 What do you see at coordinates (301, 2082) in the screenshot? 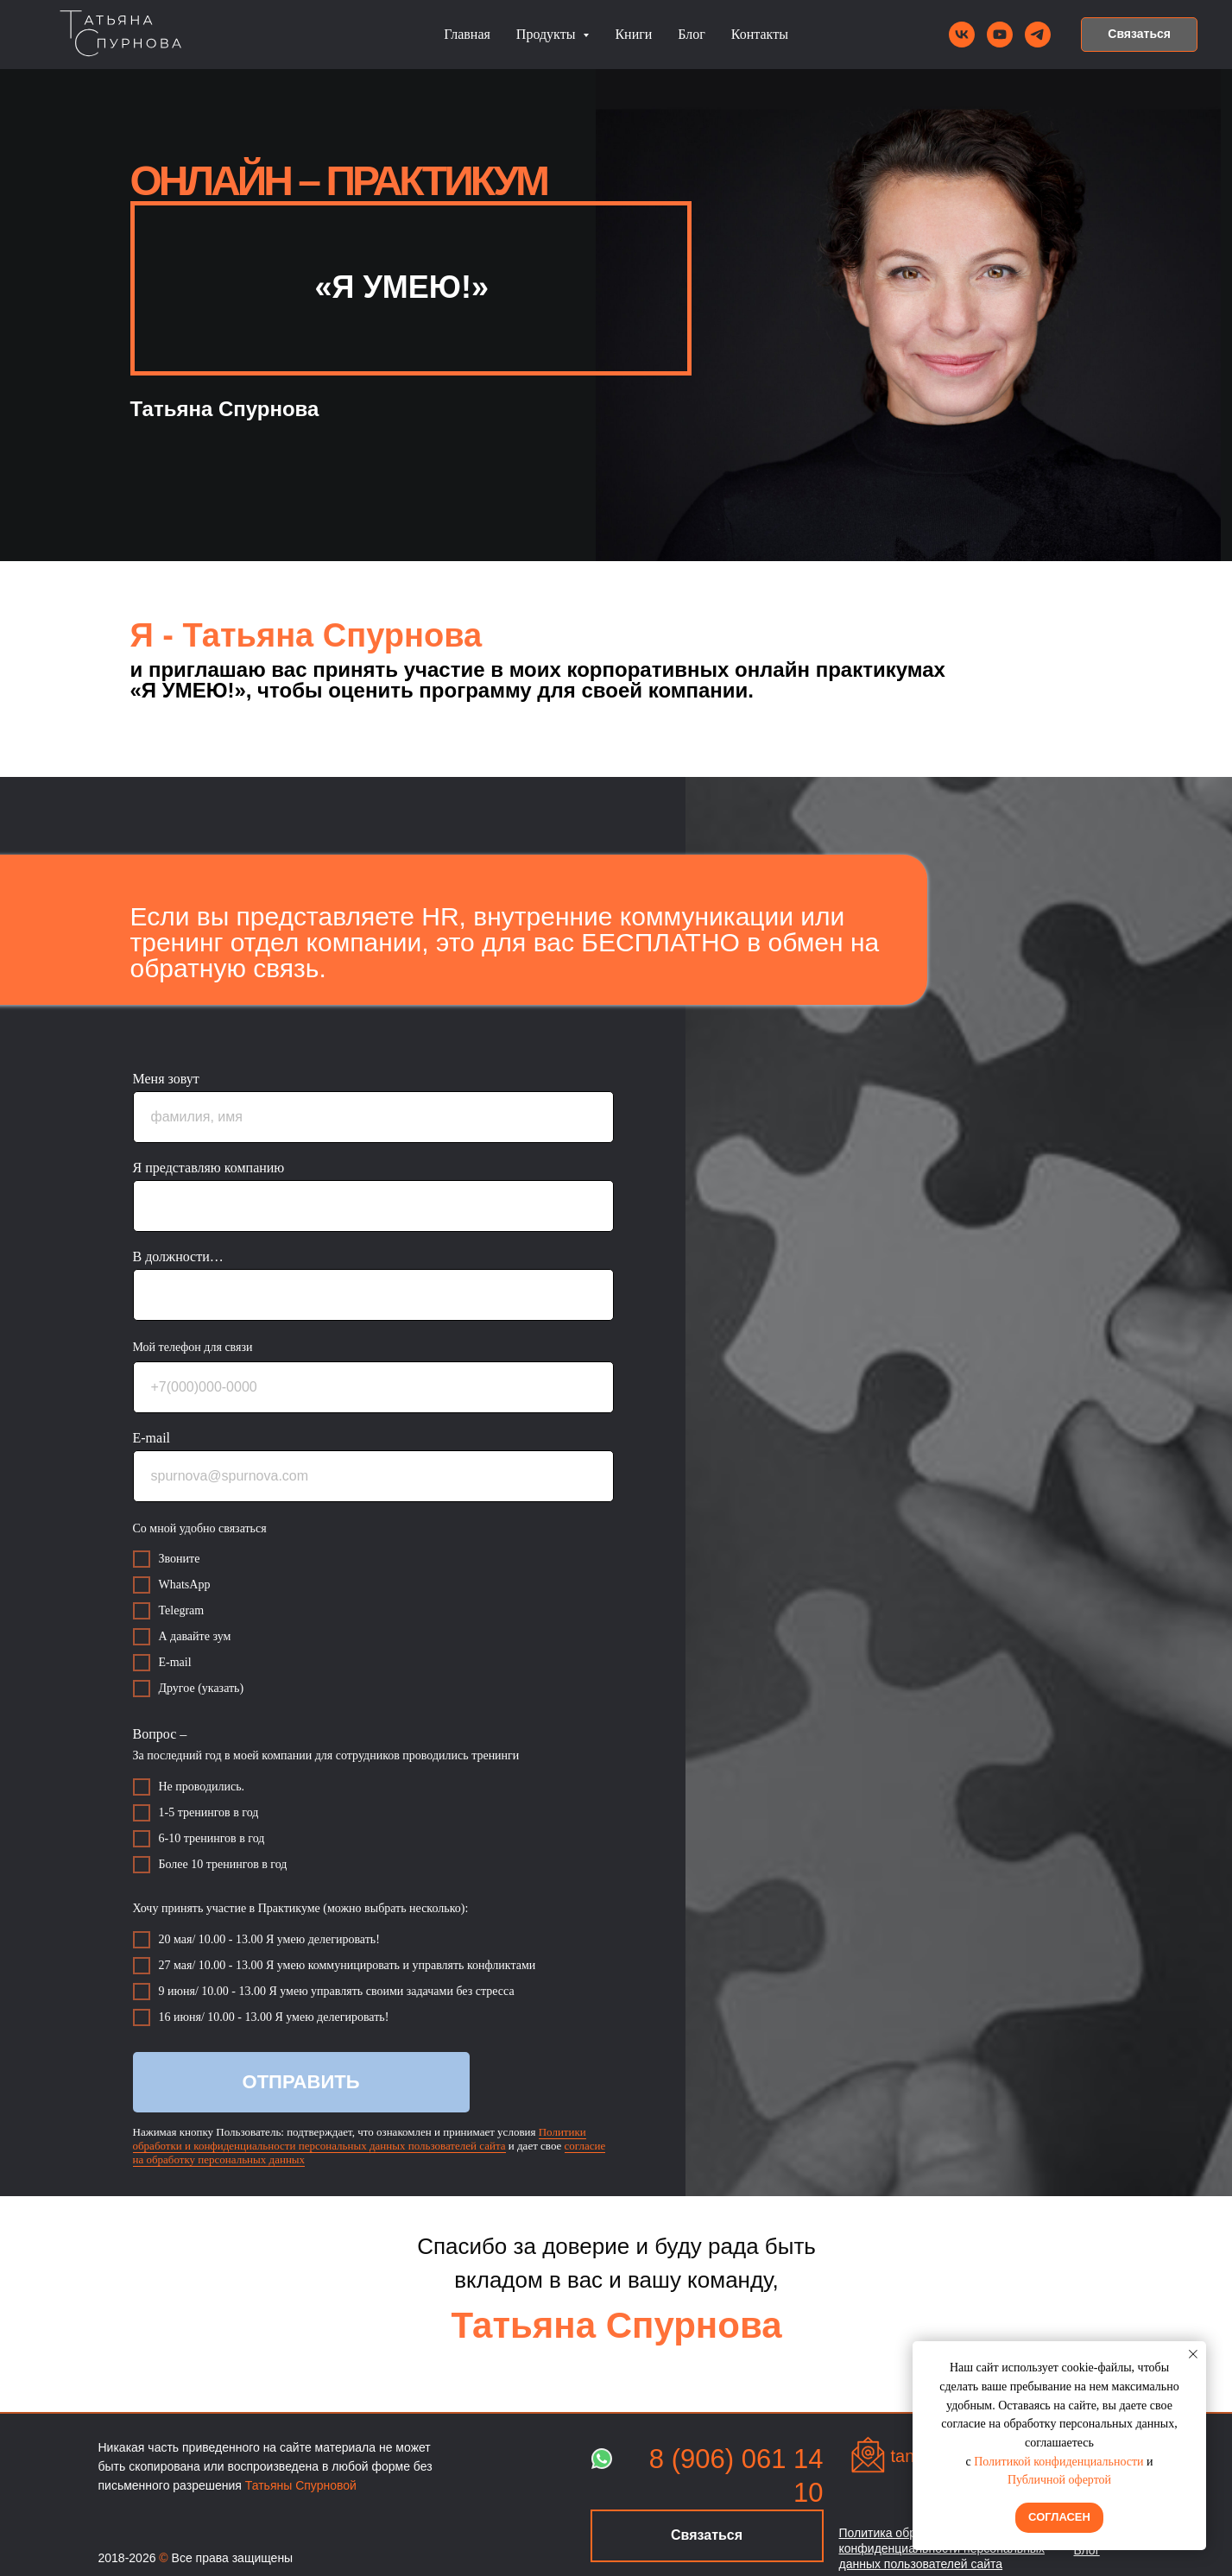
I see `ОТПРАВИТЬ` at bounding box center [301, 2082].